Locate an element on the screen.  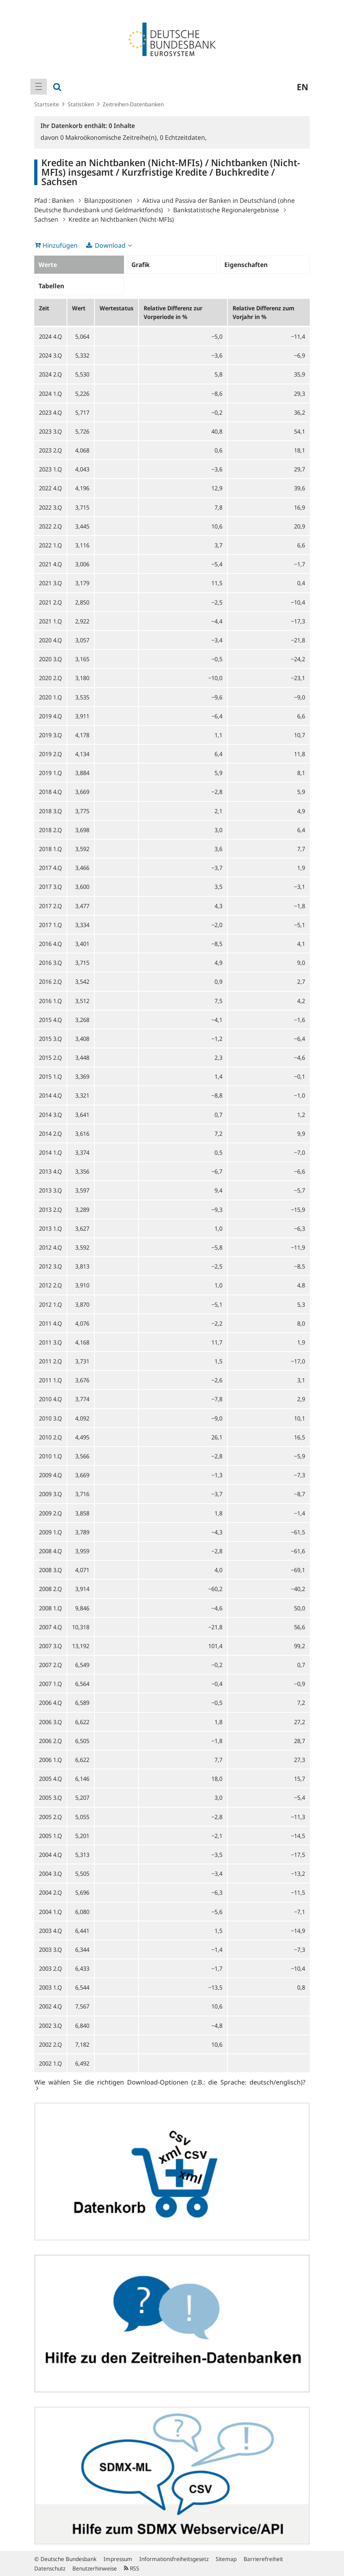
Echtzeitdaten, is located at coordinates (183, 137).